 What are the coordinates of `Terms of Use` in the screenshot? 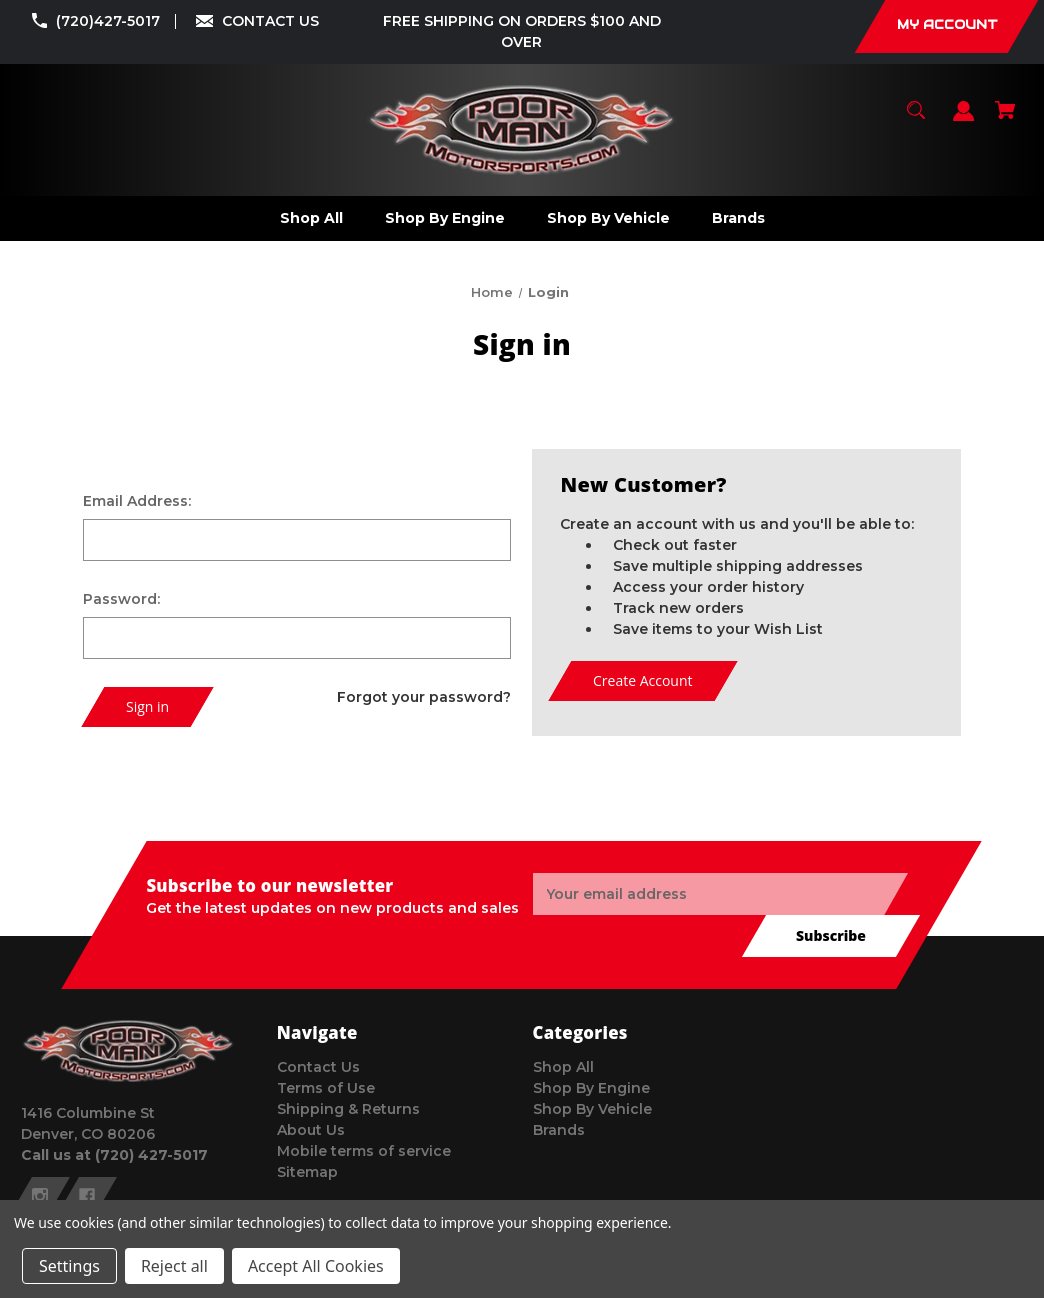 It's located at (326, 1088).